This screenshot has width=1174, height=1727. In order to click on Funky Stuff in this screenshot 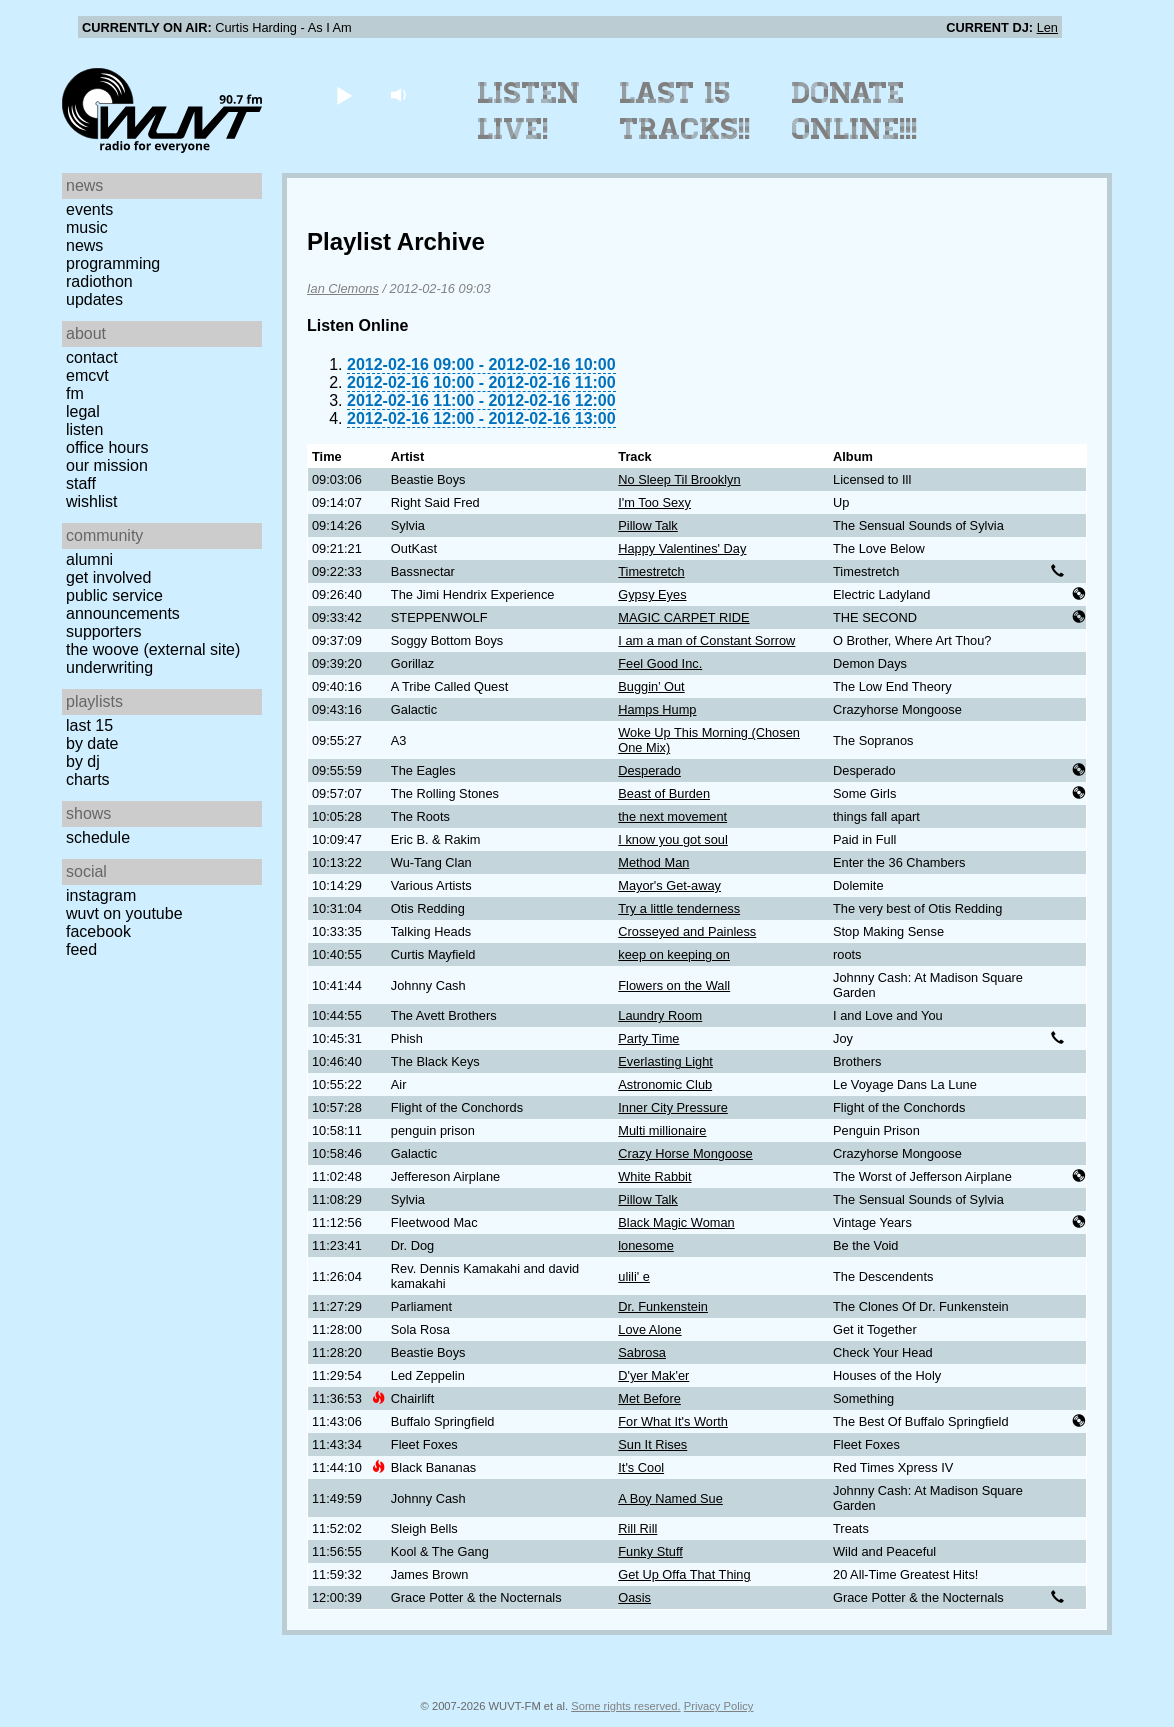, I will do `click(650, 1551)`.